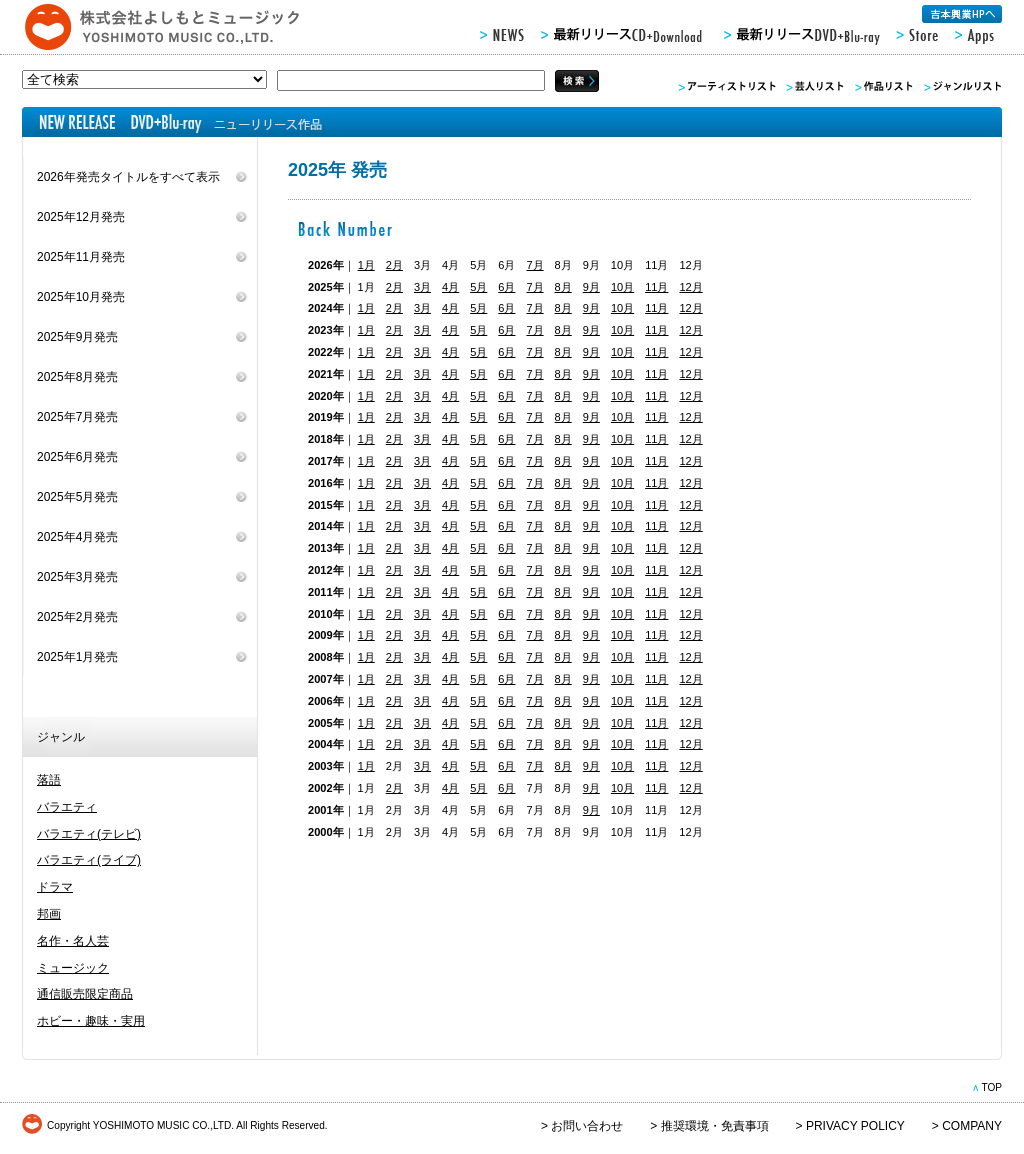 This screenshot has width=1024, height=1154. Describe the element at coordinates (73, 968) in the screenshot. I see `ミュージック` at that location.